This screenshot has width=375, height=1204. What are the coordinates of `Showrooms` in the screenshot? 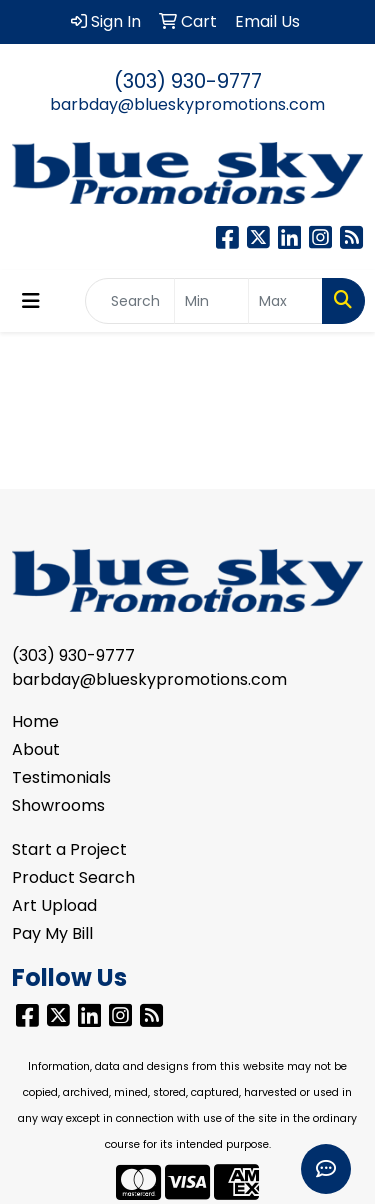 It's located at (58, 805).